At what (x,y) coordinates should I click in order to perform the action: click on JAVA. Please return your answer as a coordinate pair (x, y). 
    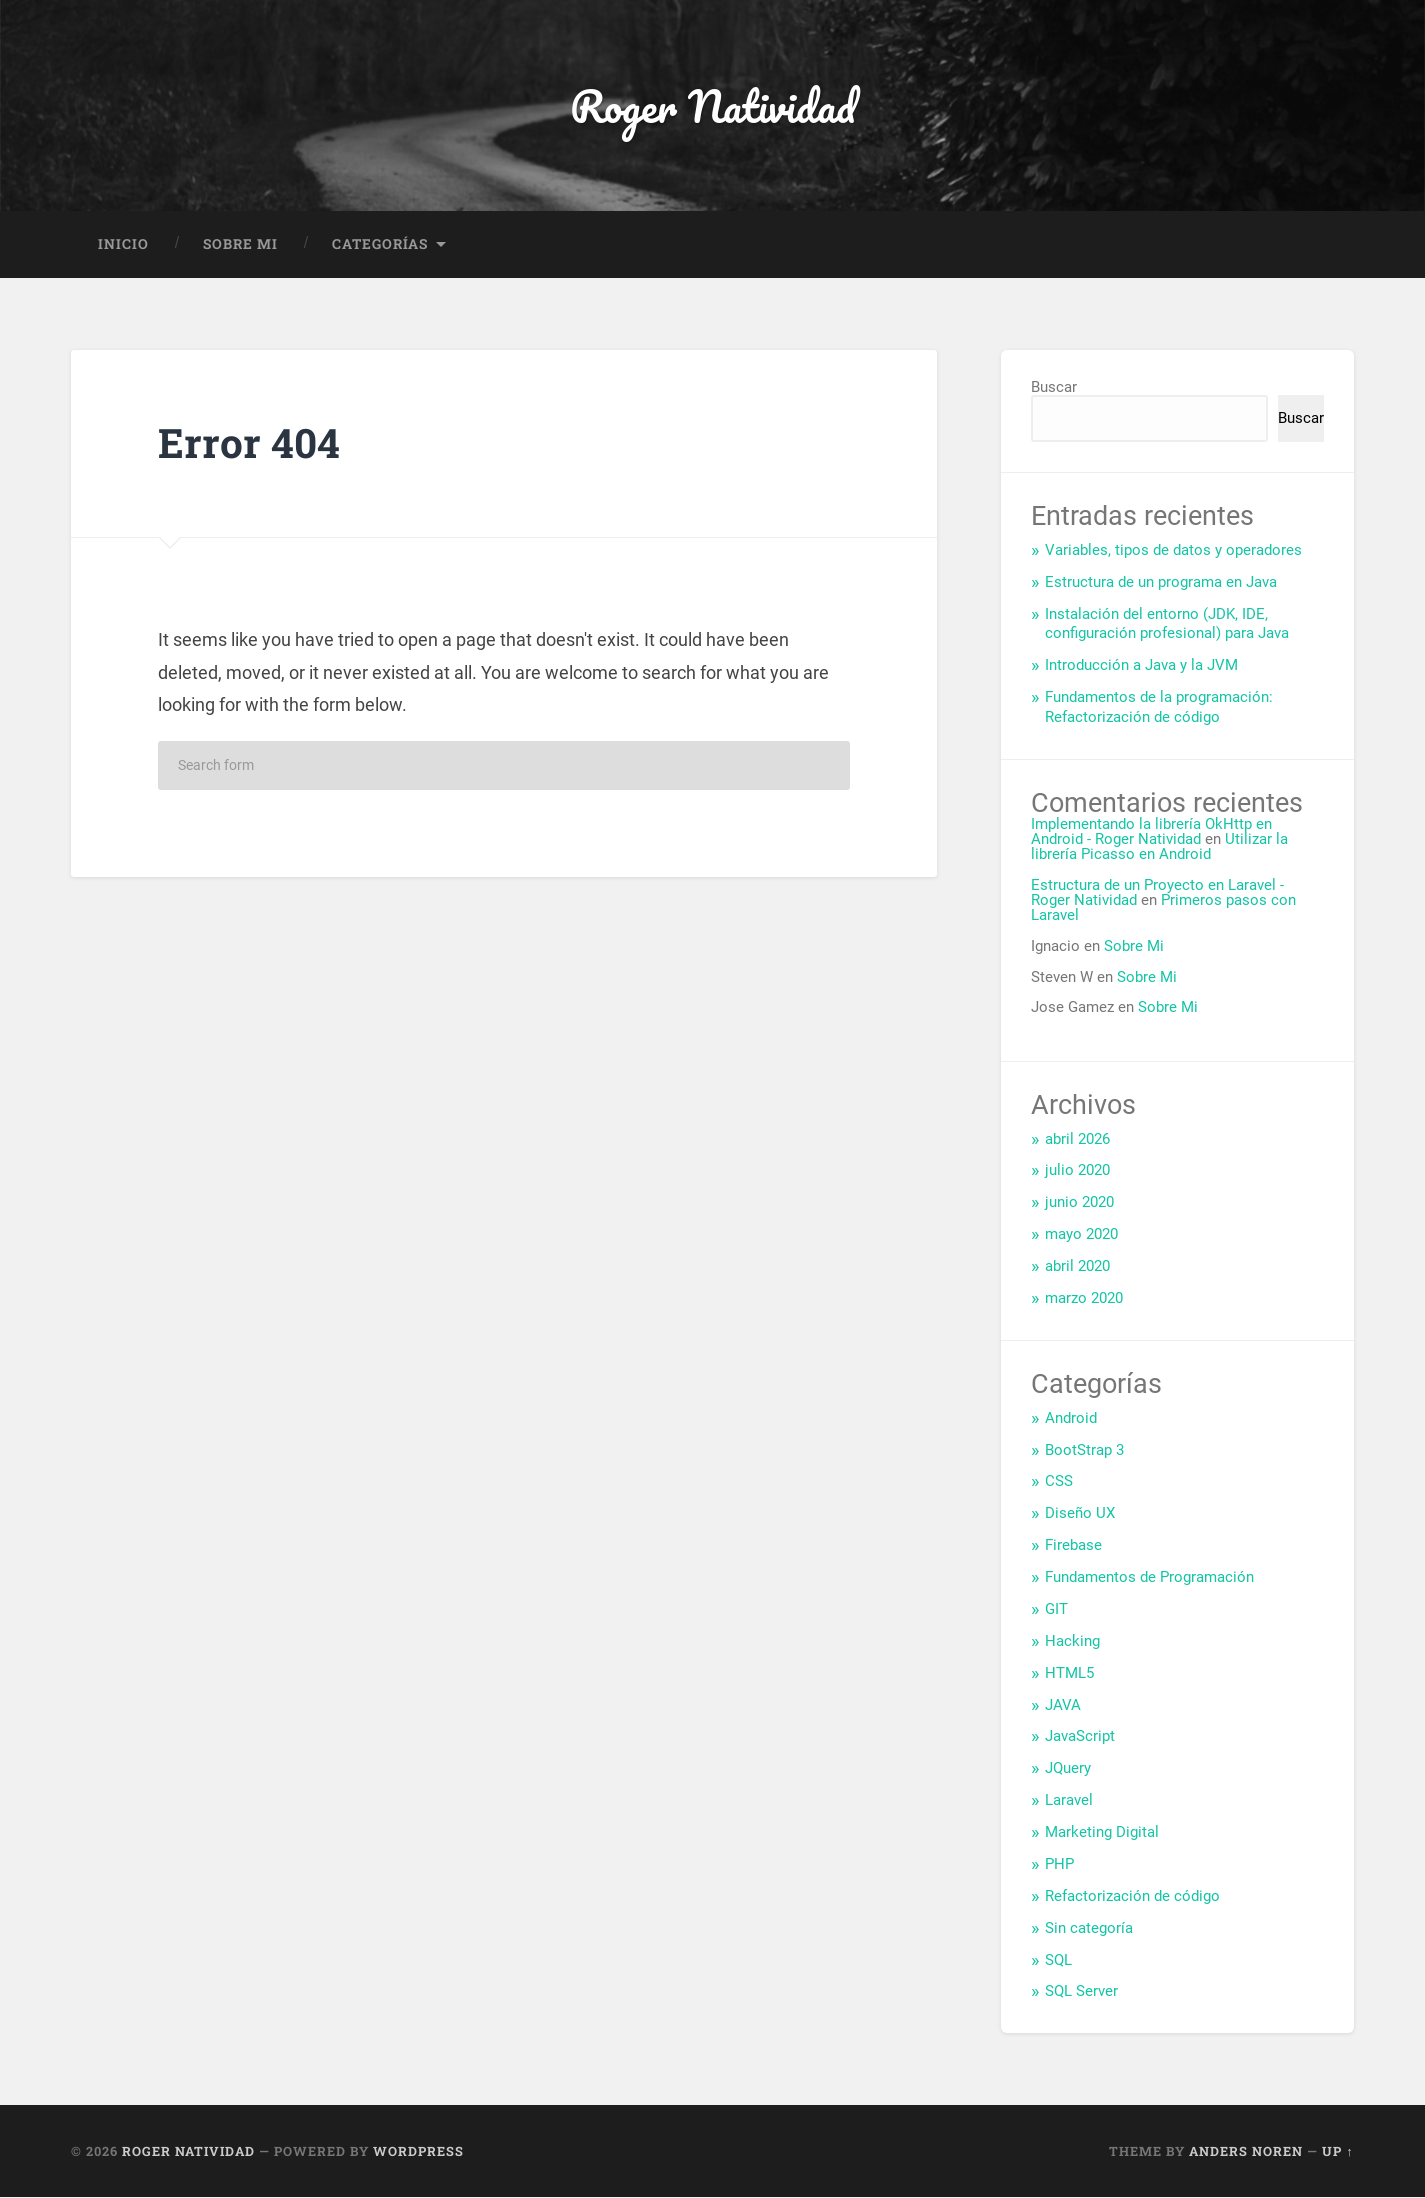
    Looking at the image, I should click on (1063, 1705).